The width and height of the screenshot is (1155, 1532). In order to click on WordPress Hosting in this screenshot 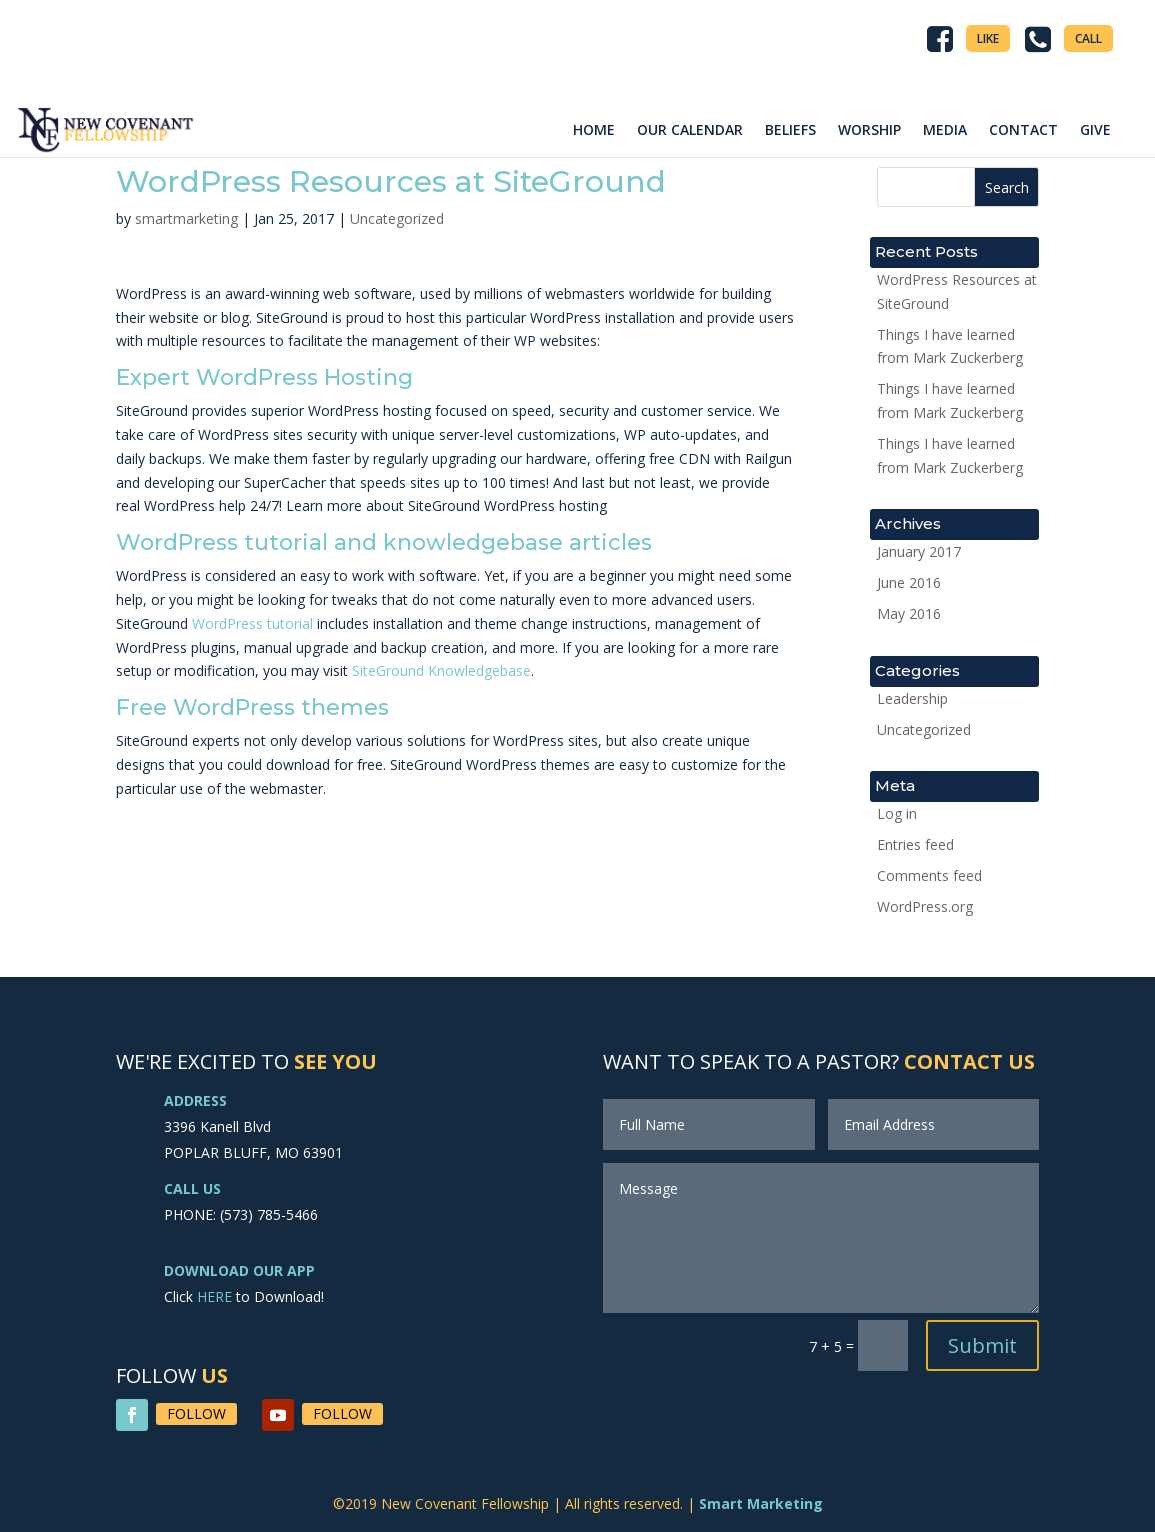, I will do `click(304, 377)`.